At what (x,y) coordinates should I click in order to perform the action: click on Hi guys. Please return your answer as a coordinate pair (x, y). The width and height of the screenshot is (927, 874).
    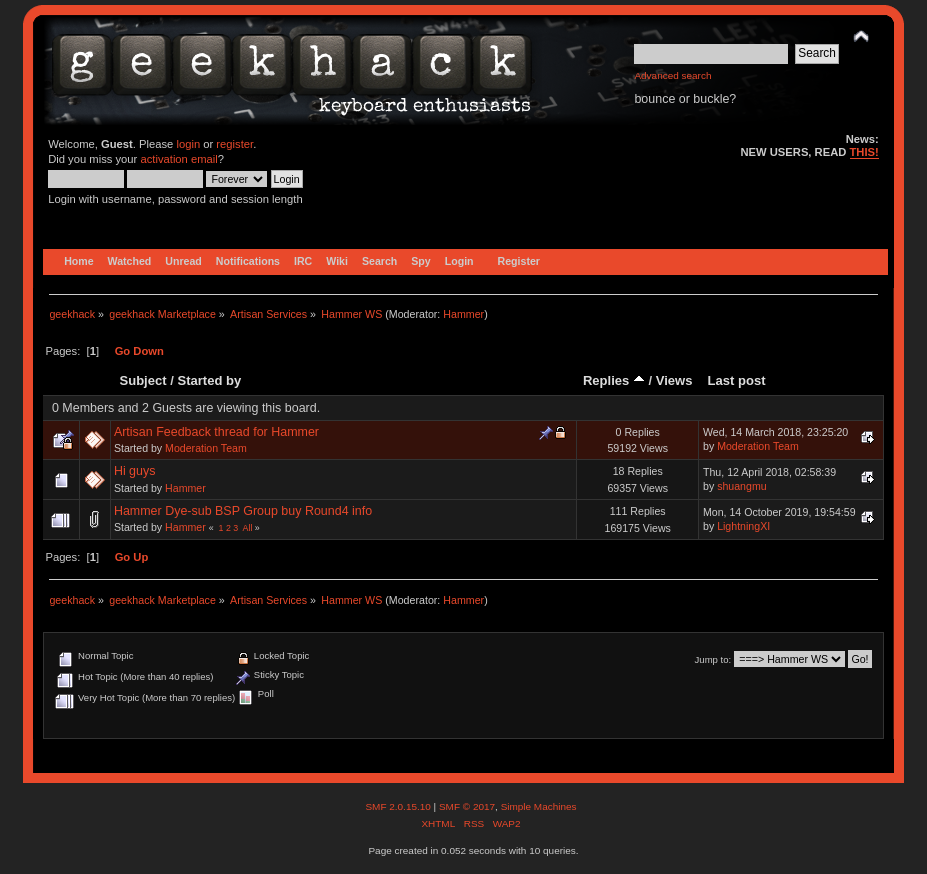
    Looking at the image, I should click on (135, 471).